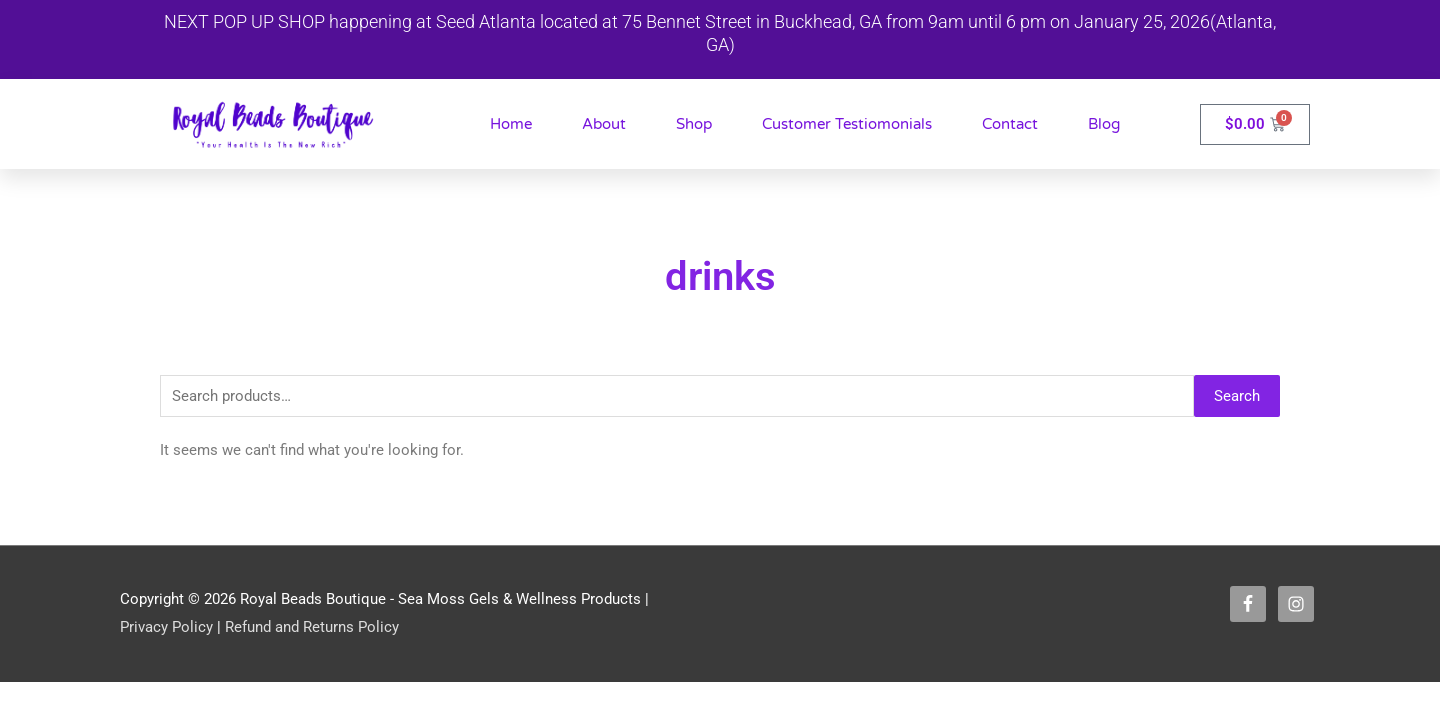 This screenshot has width=1440, height=720. I want to click on Privacy Policy, so click(166, 628).